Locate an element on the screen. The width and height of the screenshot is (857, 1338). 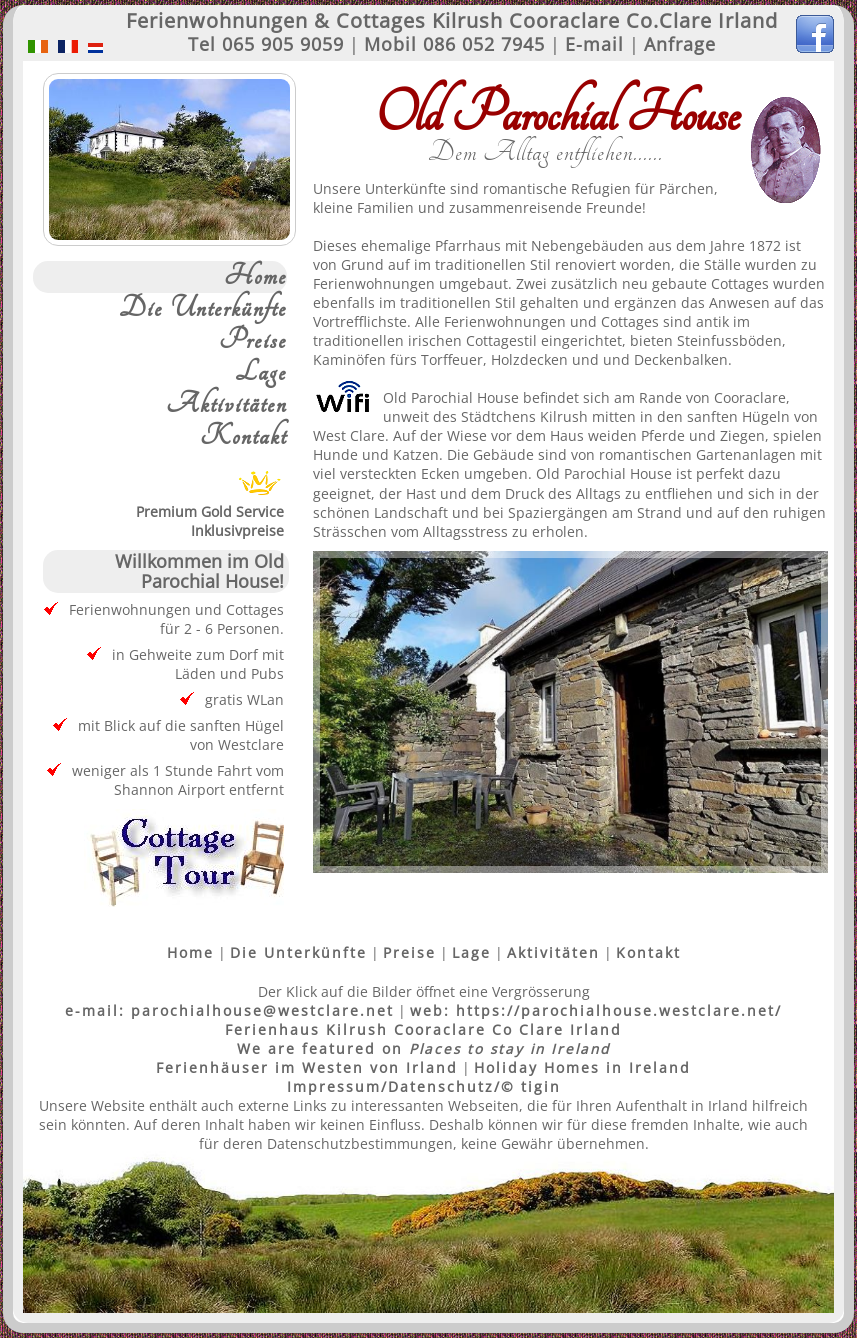
Aktivitäten is located at coordinates (226, 405).